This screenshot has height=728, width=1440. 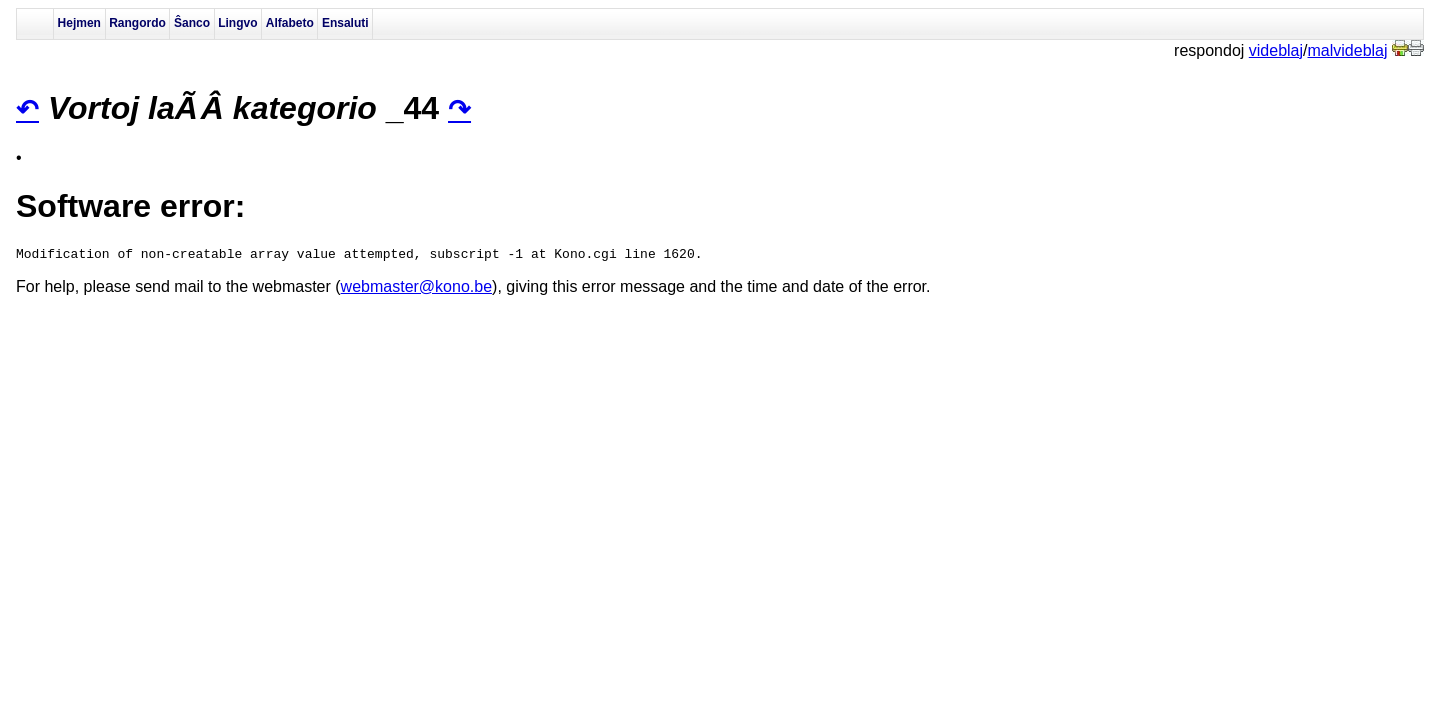 I want to click on Lingvo, so click(x=237, y=23).